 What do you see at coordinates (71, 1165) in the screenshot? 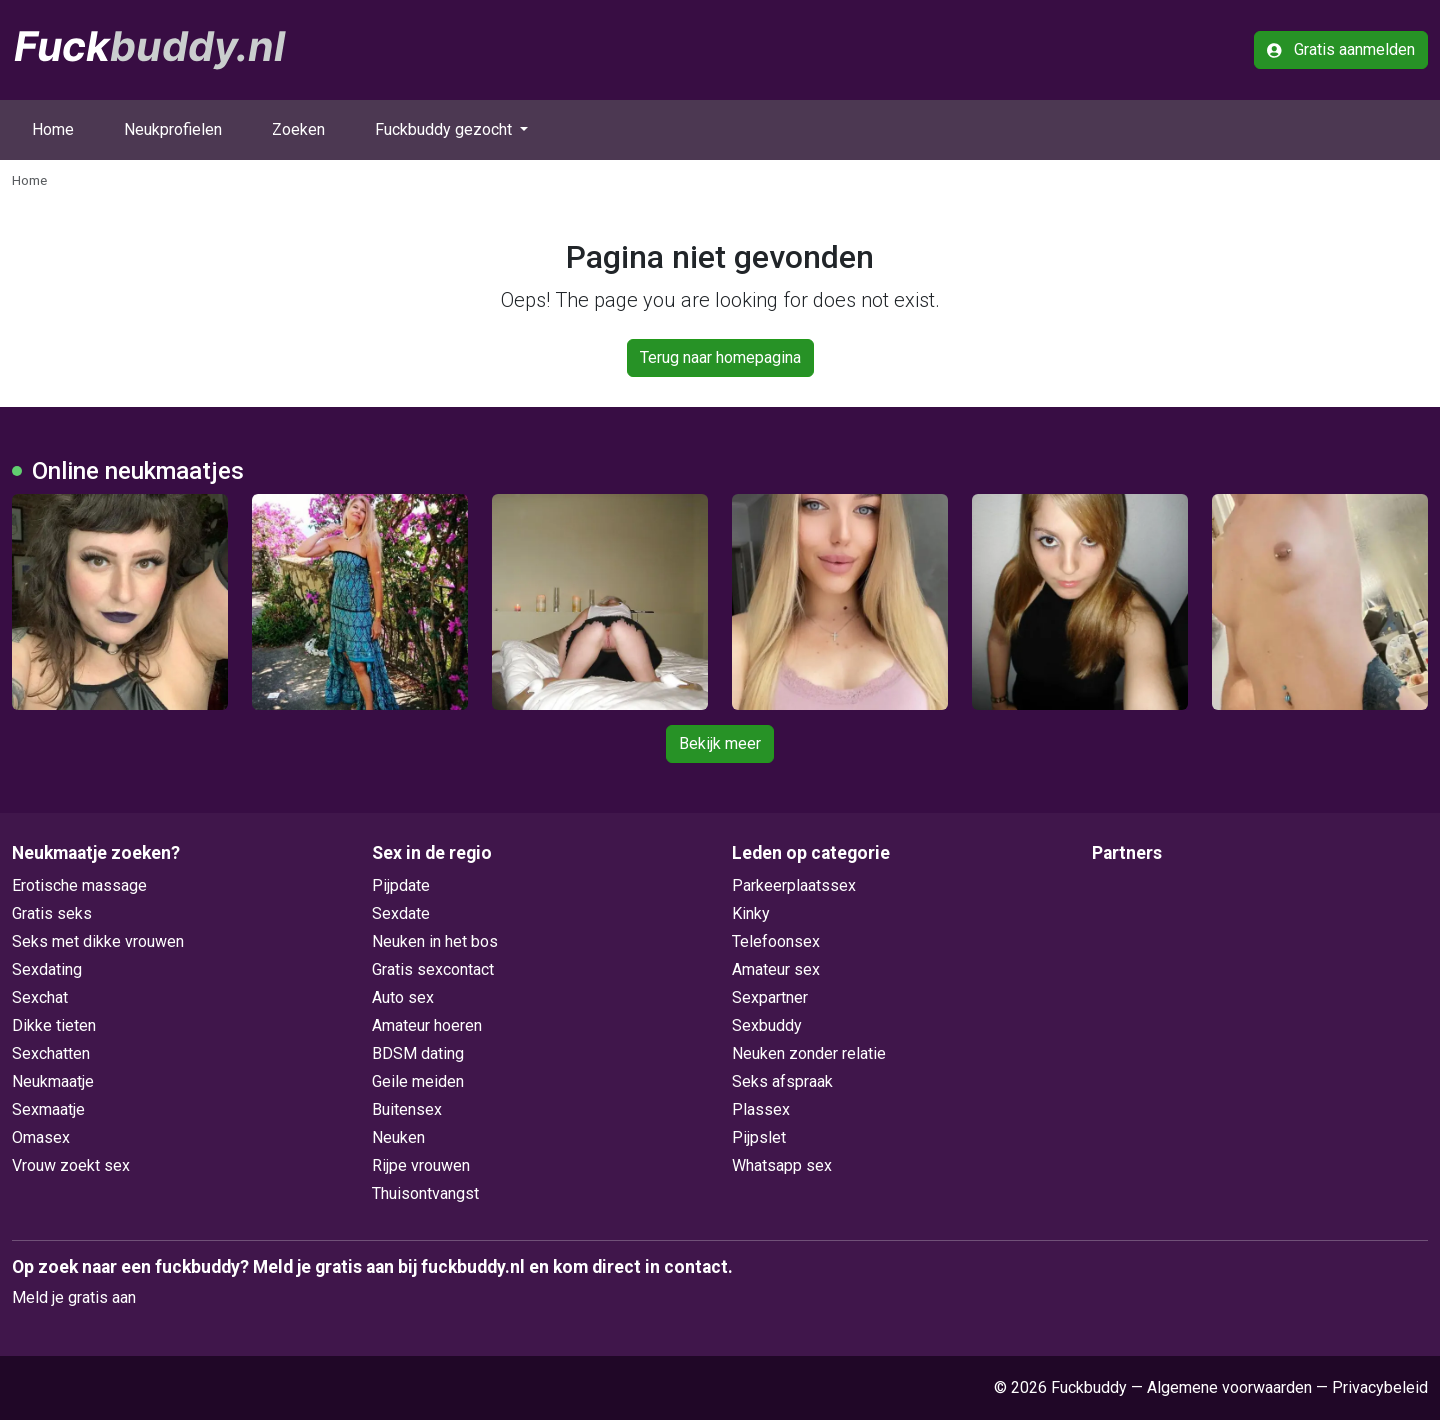
I see `Vrouw zoekt sex` at bounding box center [71, 1165].